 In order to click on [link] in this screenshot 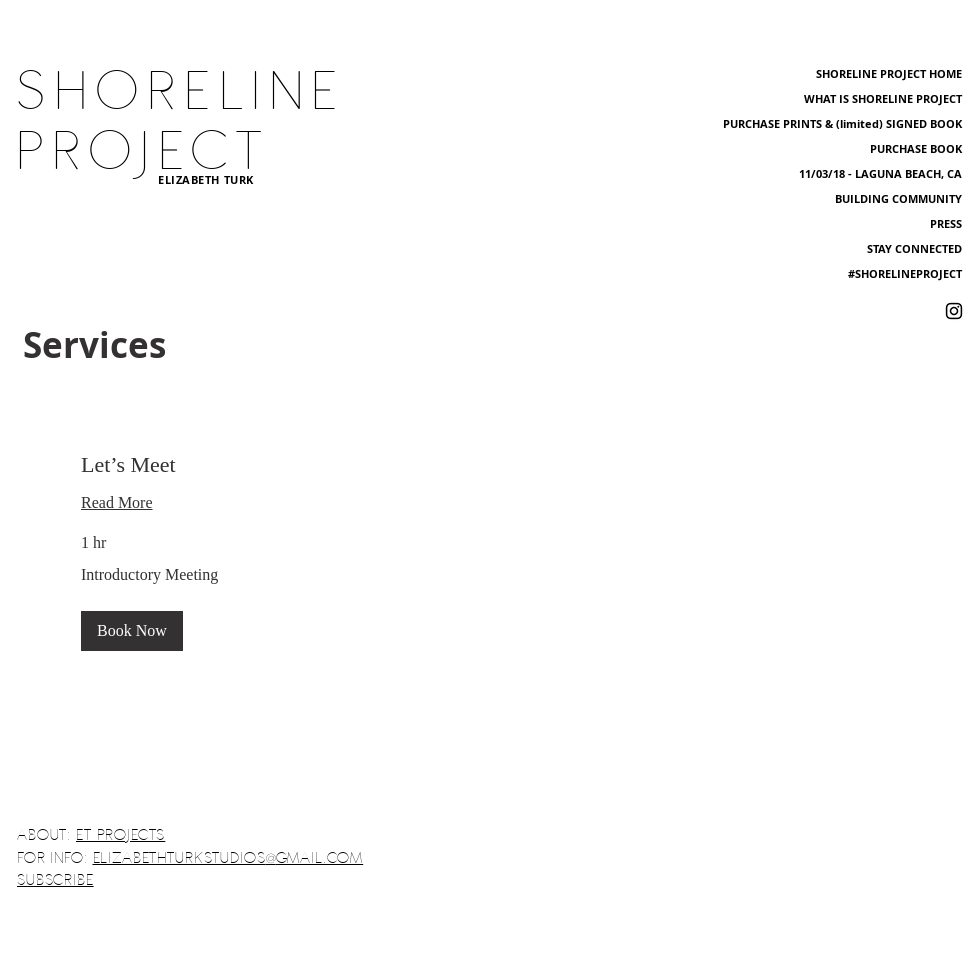, I will do `click(490, 464)`.